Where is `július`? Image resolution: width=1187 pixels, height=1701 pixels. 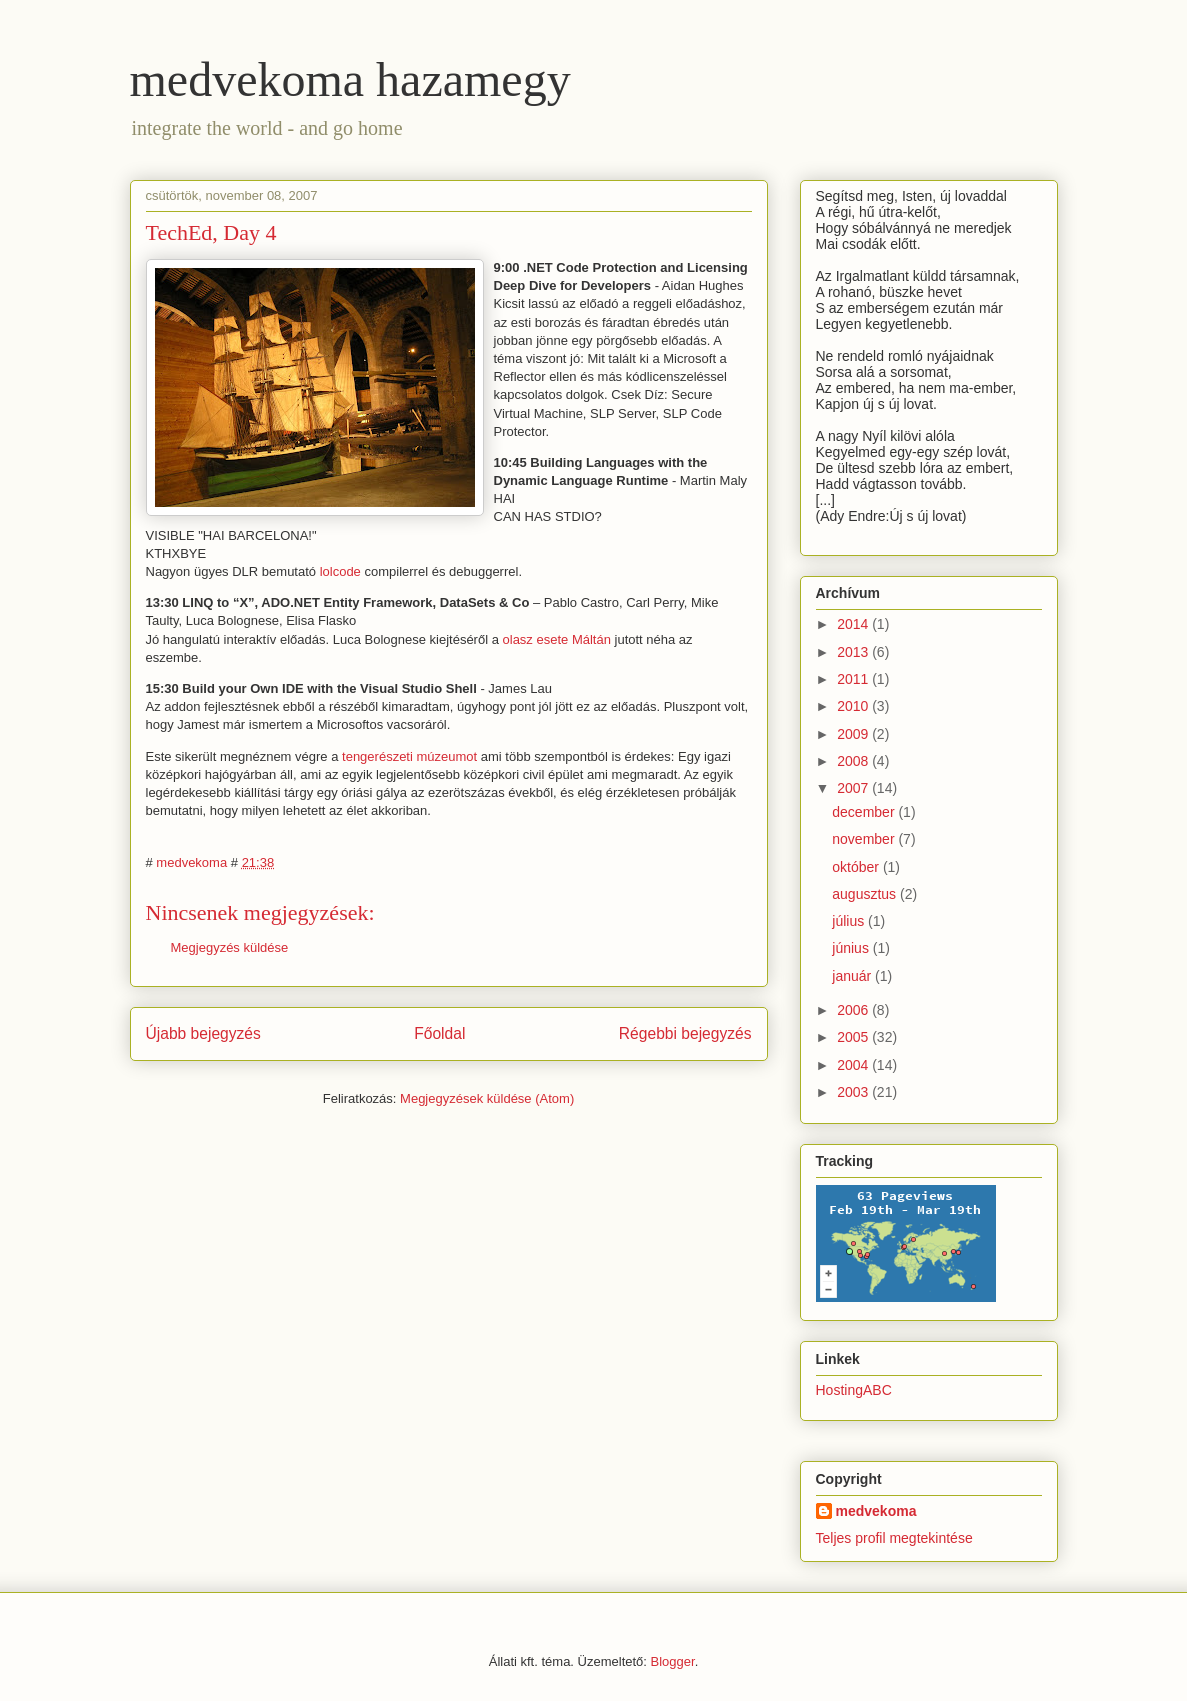
július is located at coordinates (850, 921).